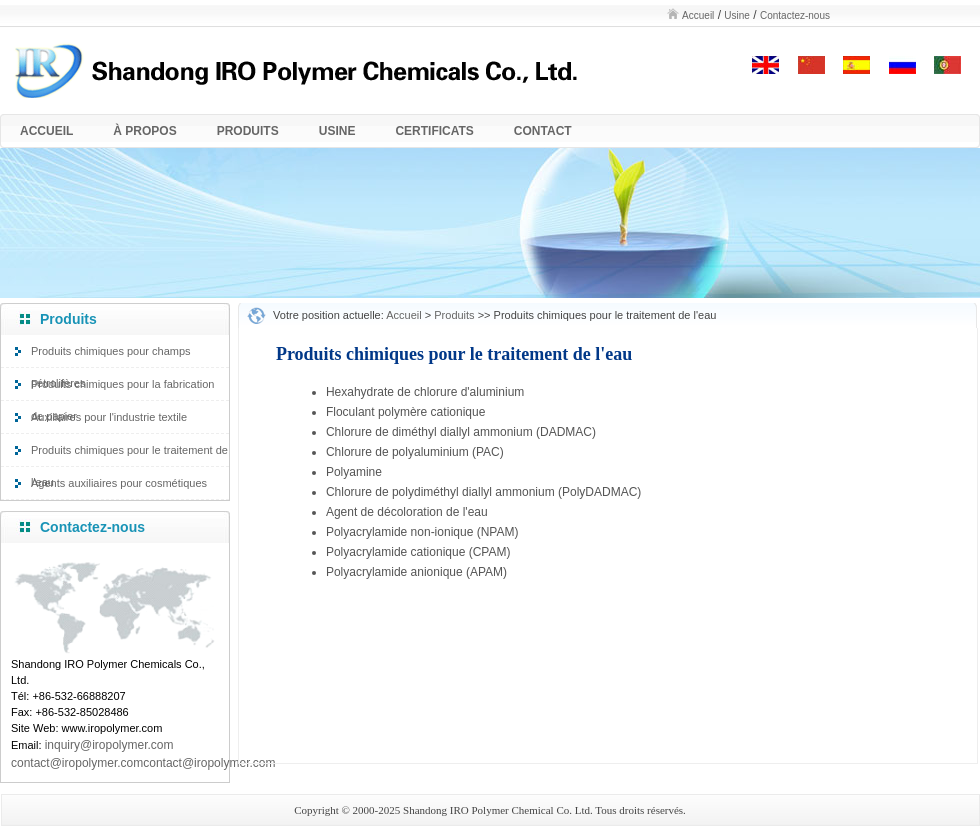  I want to click on Produits chimiques pour champs pétrolifères, so click(111, 356).